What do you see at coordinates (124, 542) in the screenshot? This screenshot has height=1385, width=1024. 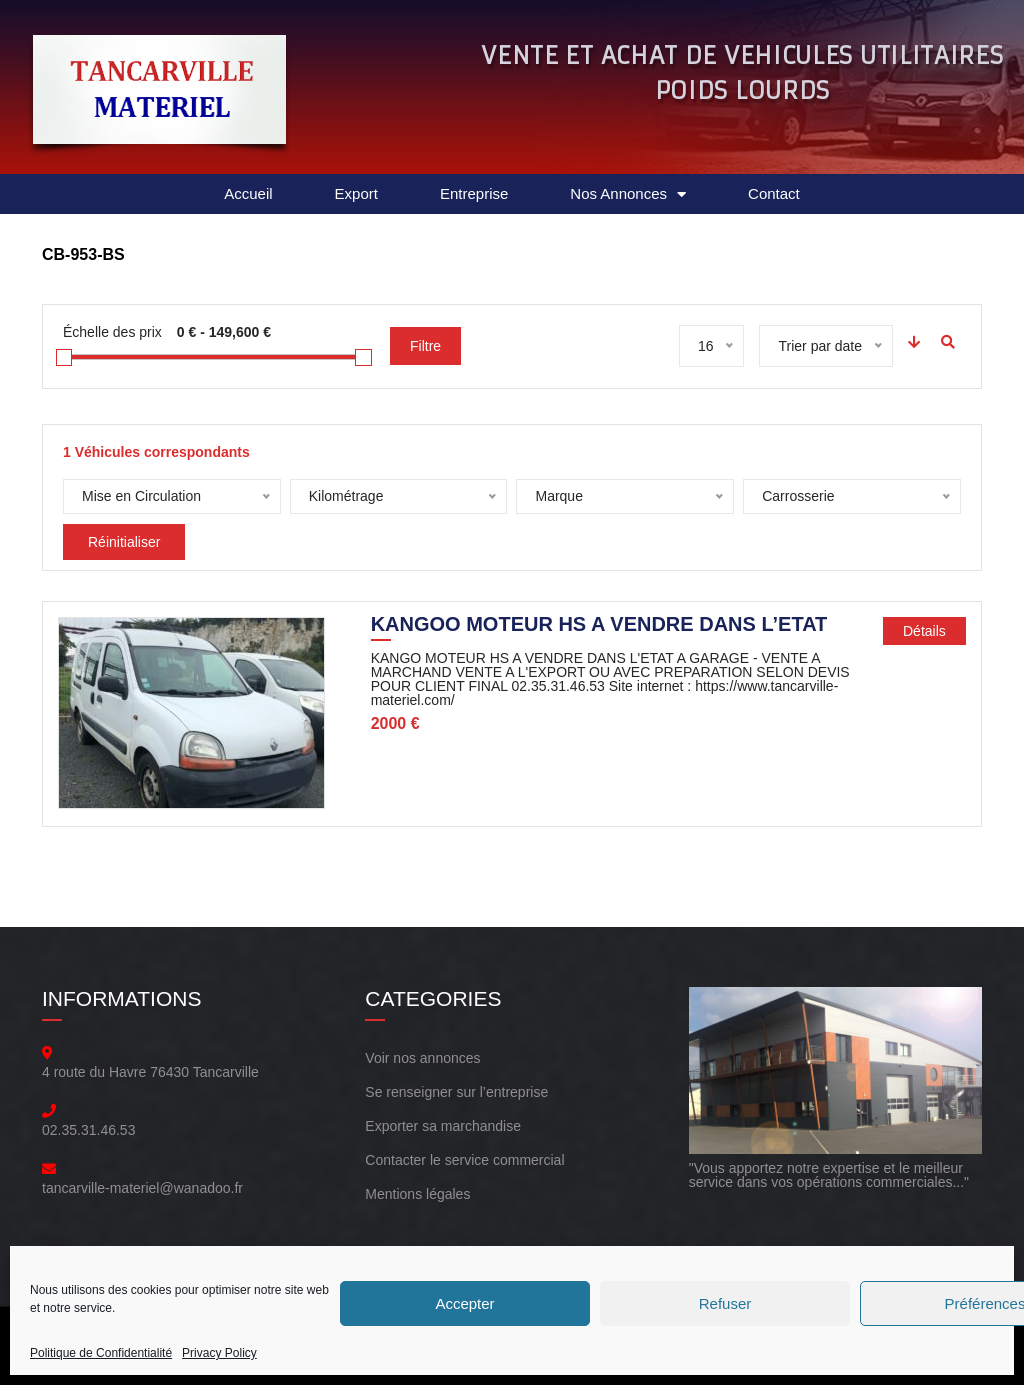 I see `Réinitialiser` at bounding box center [124, 542].